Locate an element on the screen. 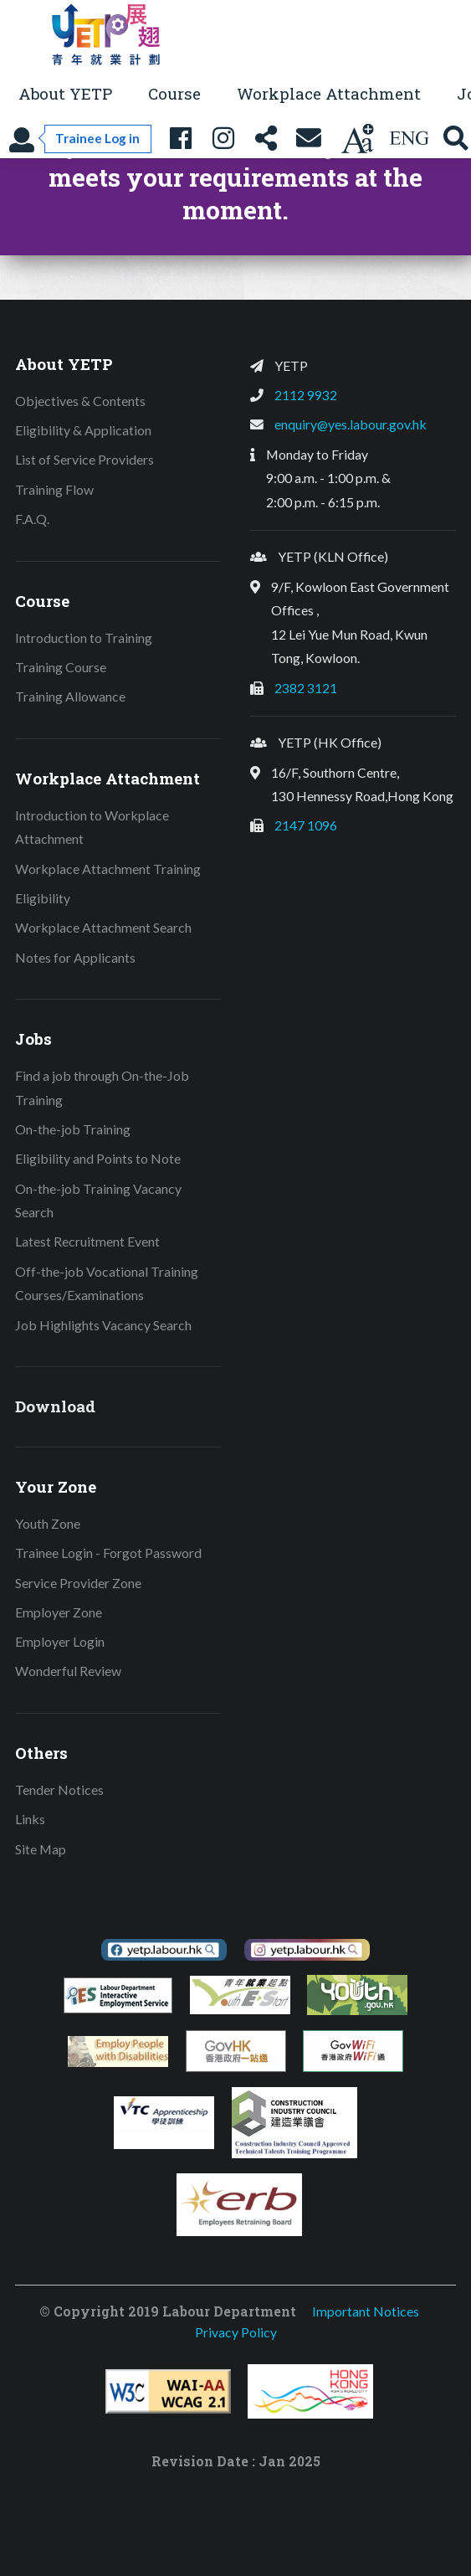 Image resolution: width=471 pixels, height=2576 pixels. Youth Zone is located at coordinates (47, 1523).